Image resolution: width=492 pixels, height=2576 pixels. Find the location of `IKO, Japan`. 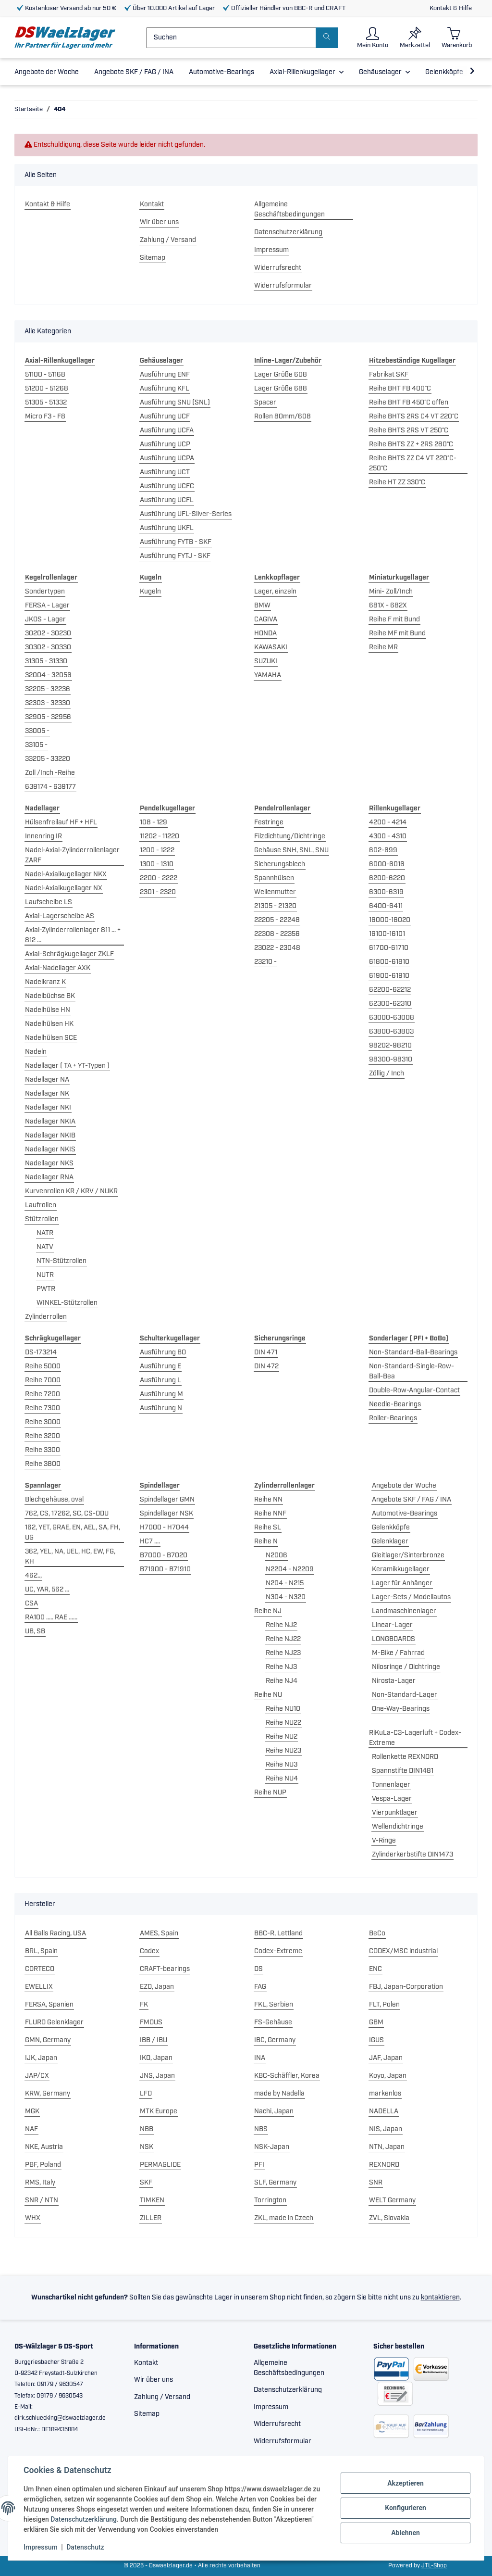

IKO, Japan is located at coordinates (156, 2058).